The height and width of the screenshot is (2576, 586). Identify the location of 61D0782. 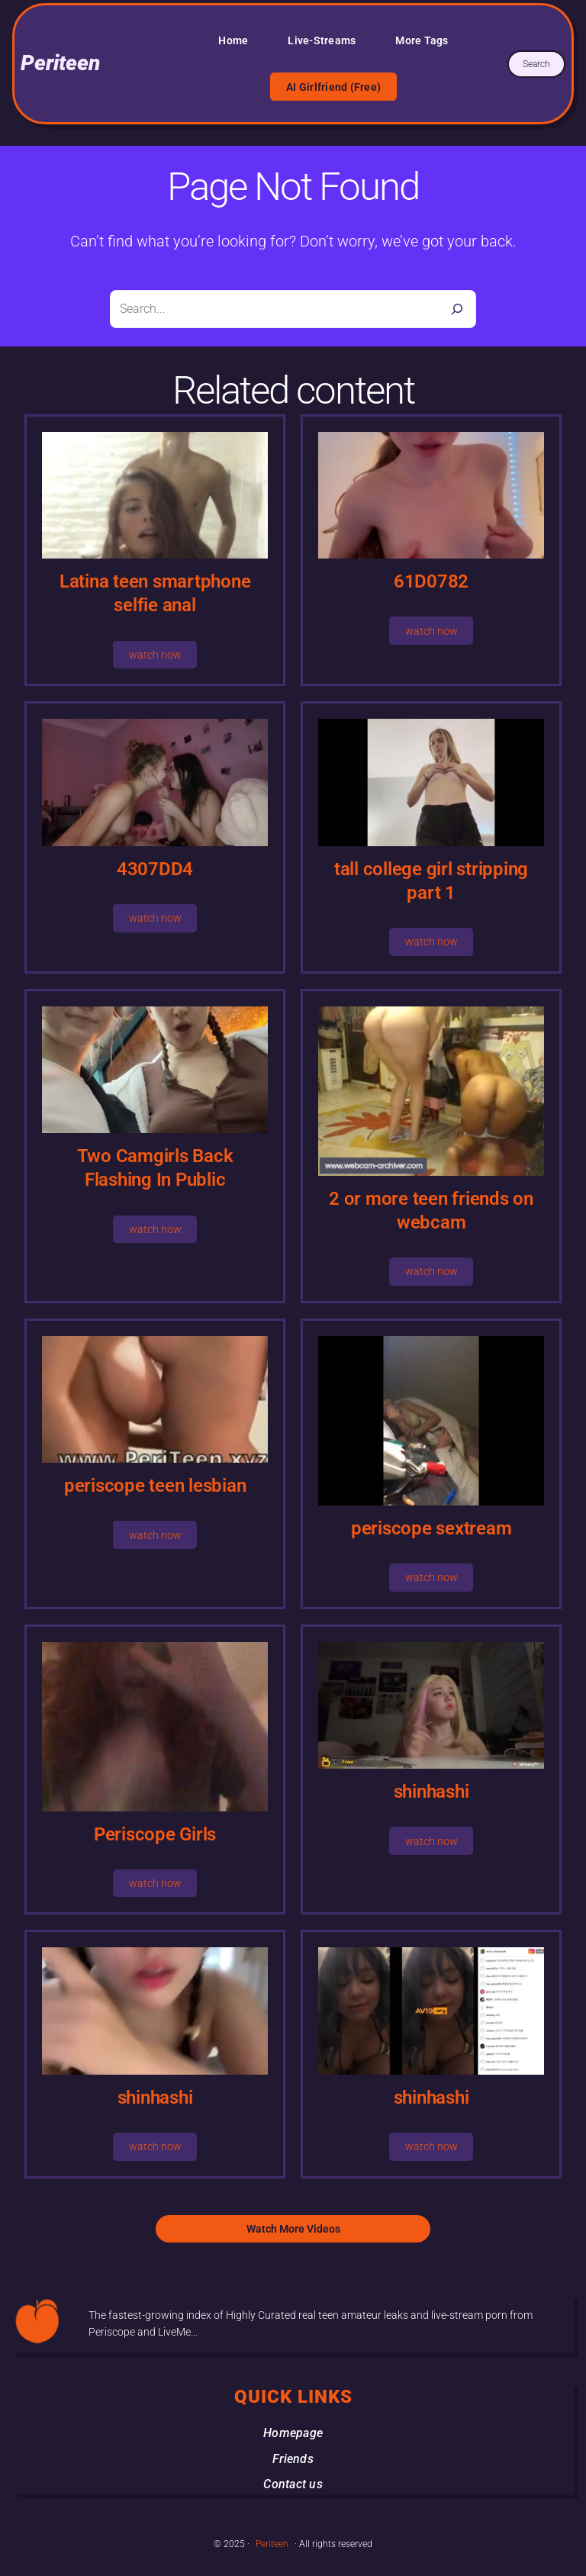
(431, 581).